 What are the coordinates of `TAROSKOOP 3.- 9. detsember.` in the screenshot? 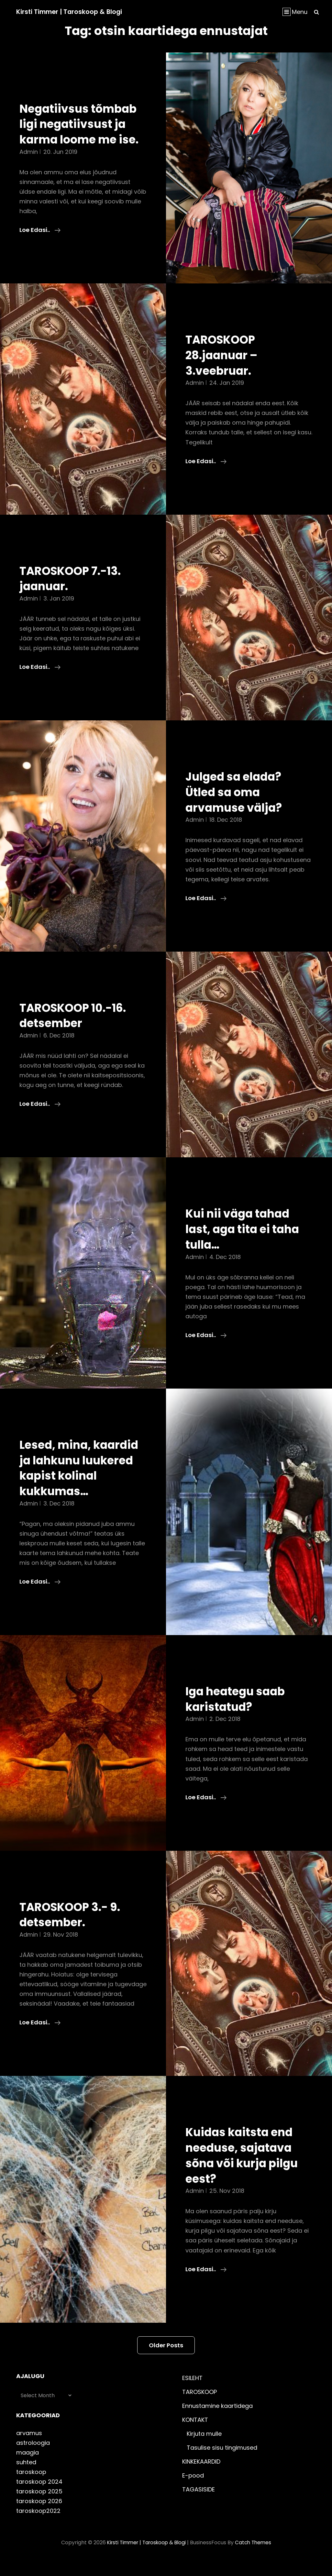 It's located at (73, 1930).